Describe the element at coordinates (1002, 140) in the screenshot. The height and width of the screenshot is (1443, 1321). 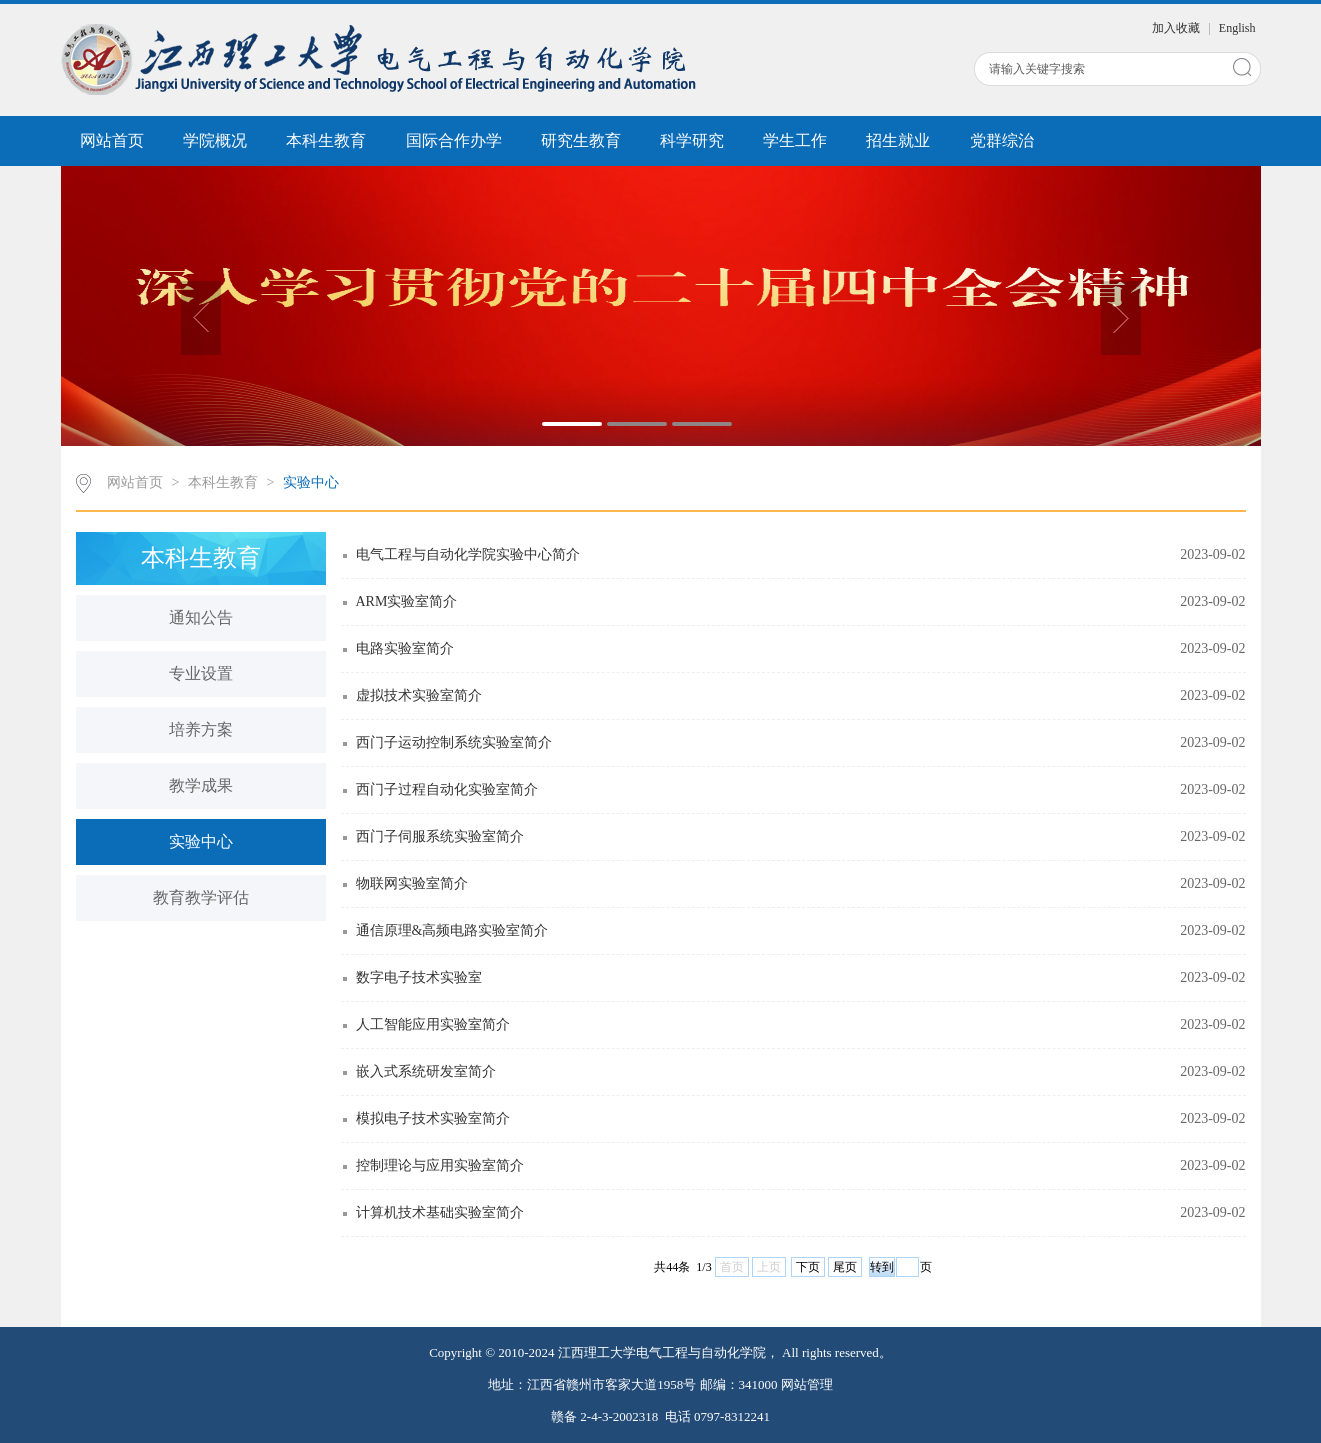
I see `党群综治` at that location.